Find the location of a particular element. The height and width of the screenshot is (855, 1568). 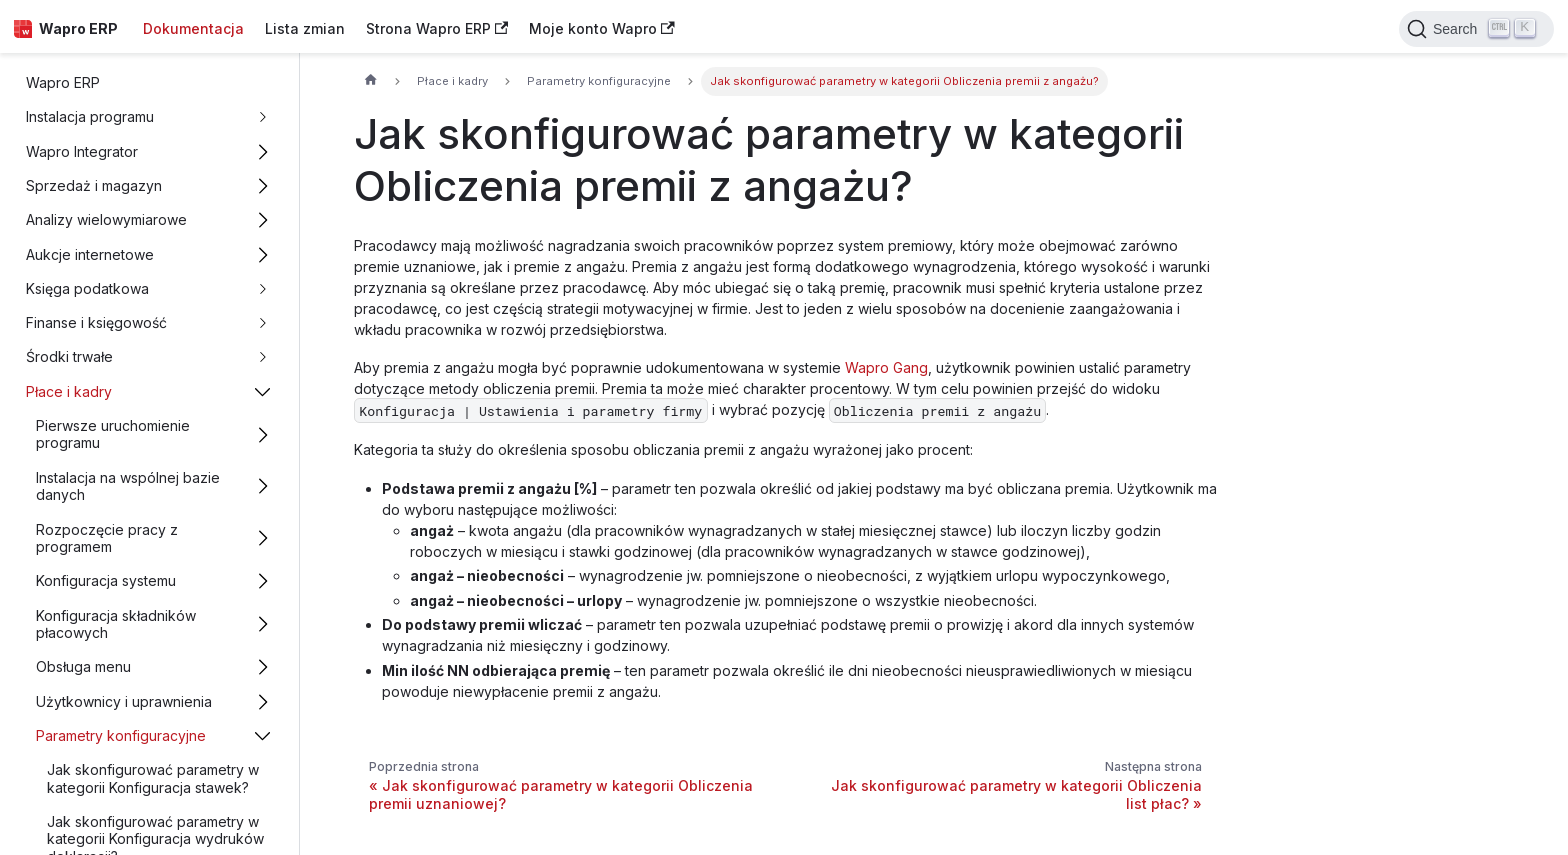

Moje konto Wapro is located at coordinates (602, 28).